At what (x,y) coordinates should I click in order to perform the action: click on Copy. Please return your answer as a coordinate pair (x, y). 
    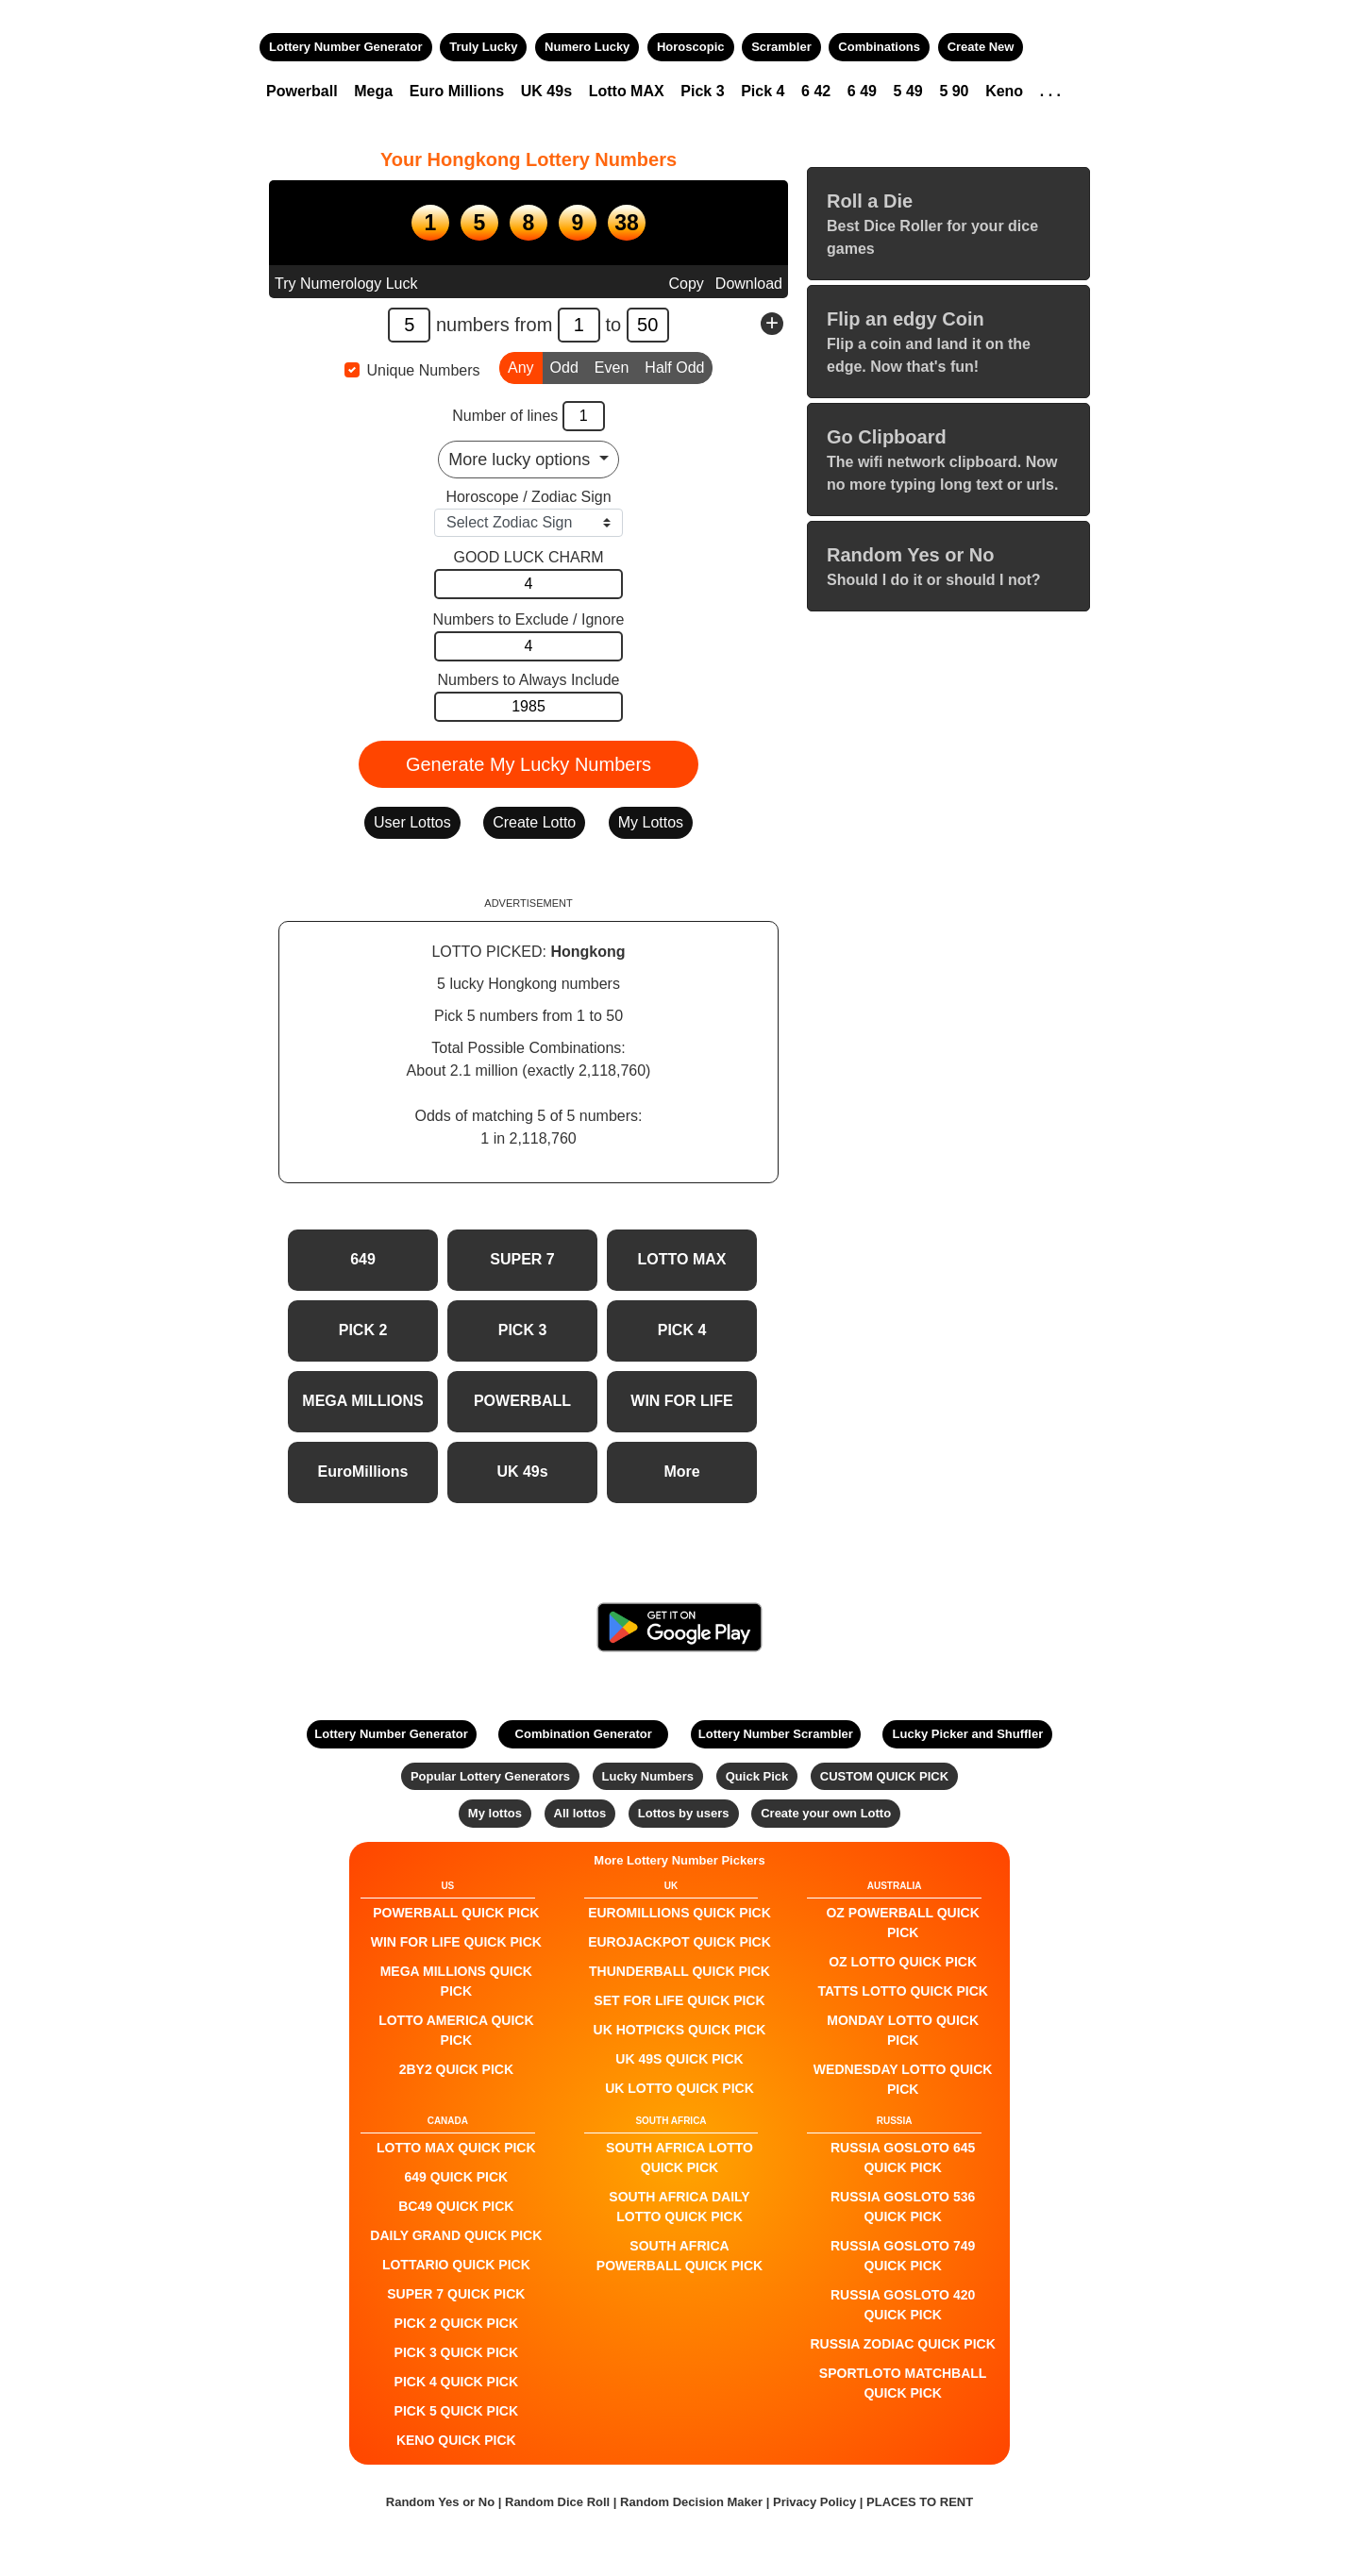
    Looking at the image, I should click on (685, 284).